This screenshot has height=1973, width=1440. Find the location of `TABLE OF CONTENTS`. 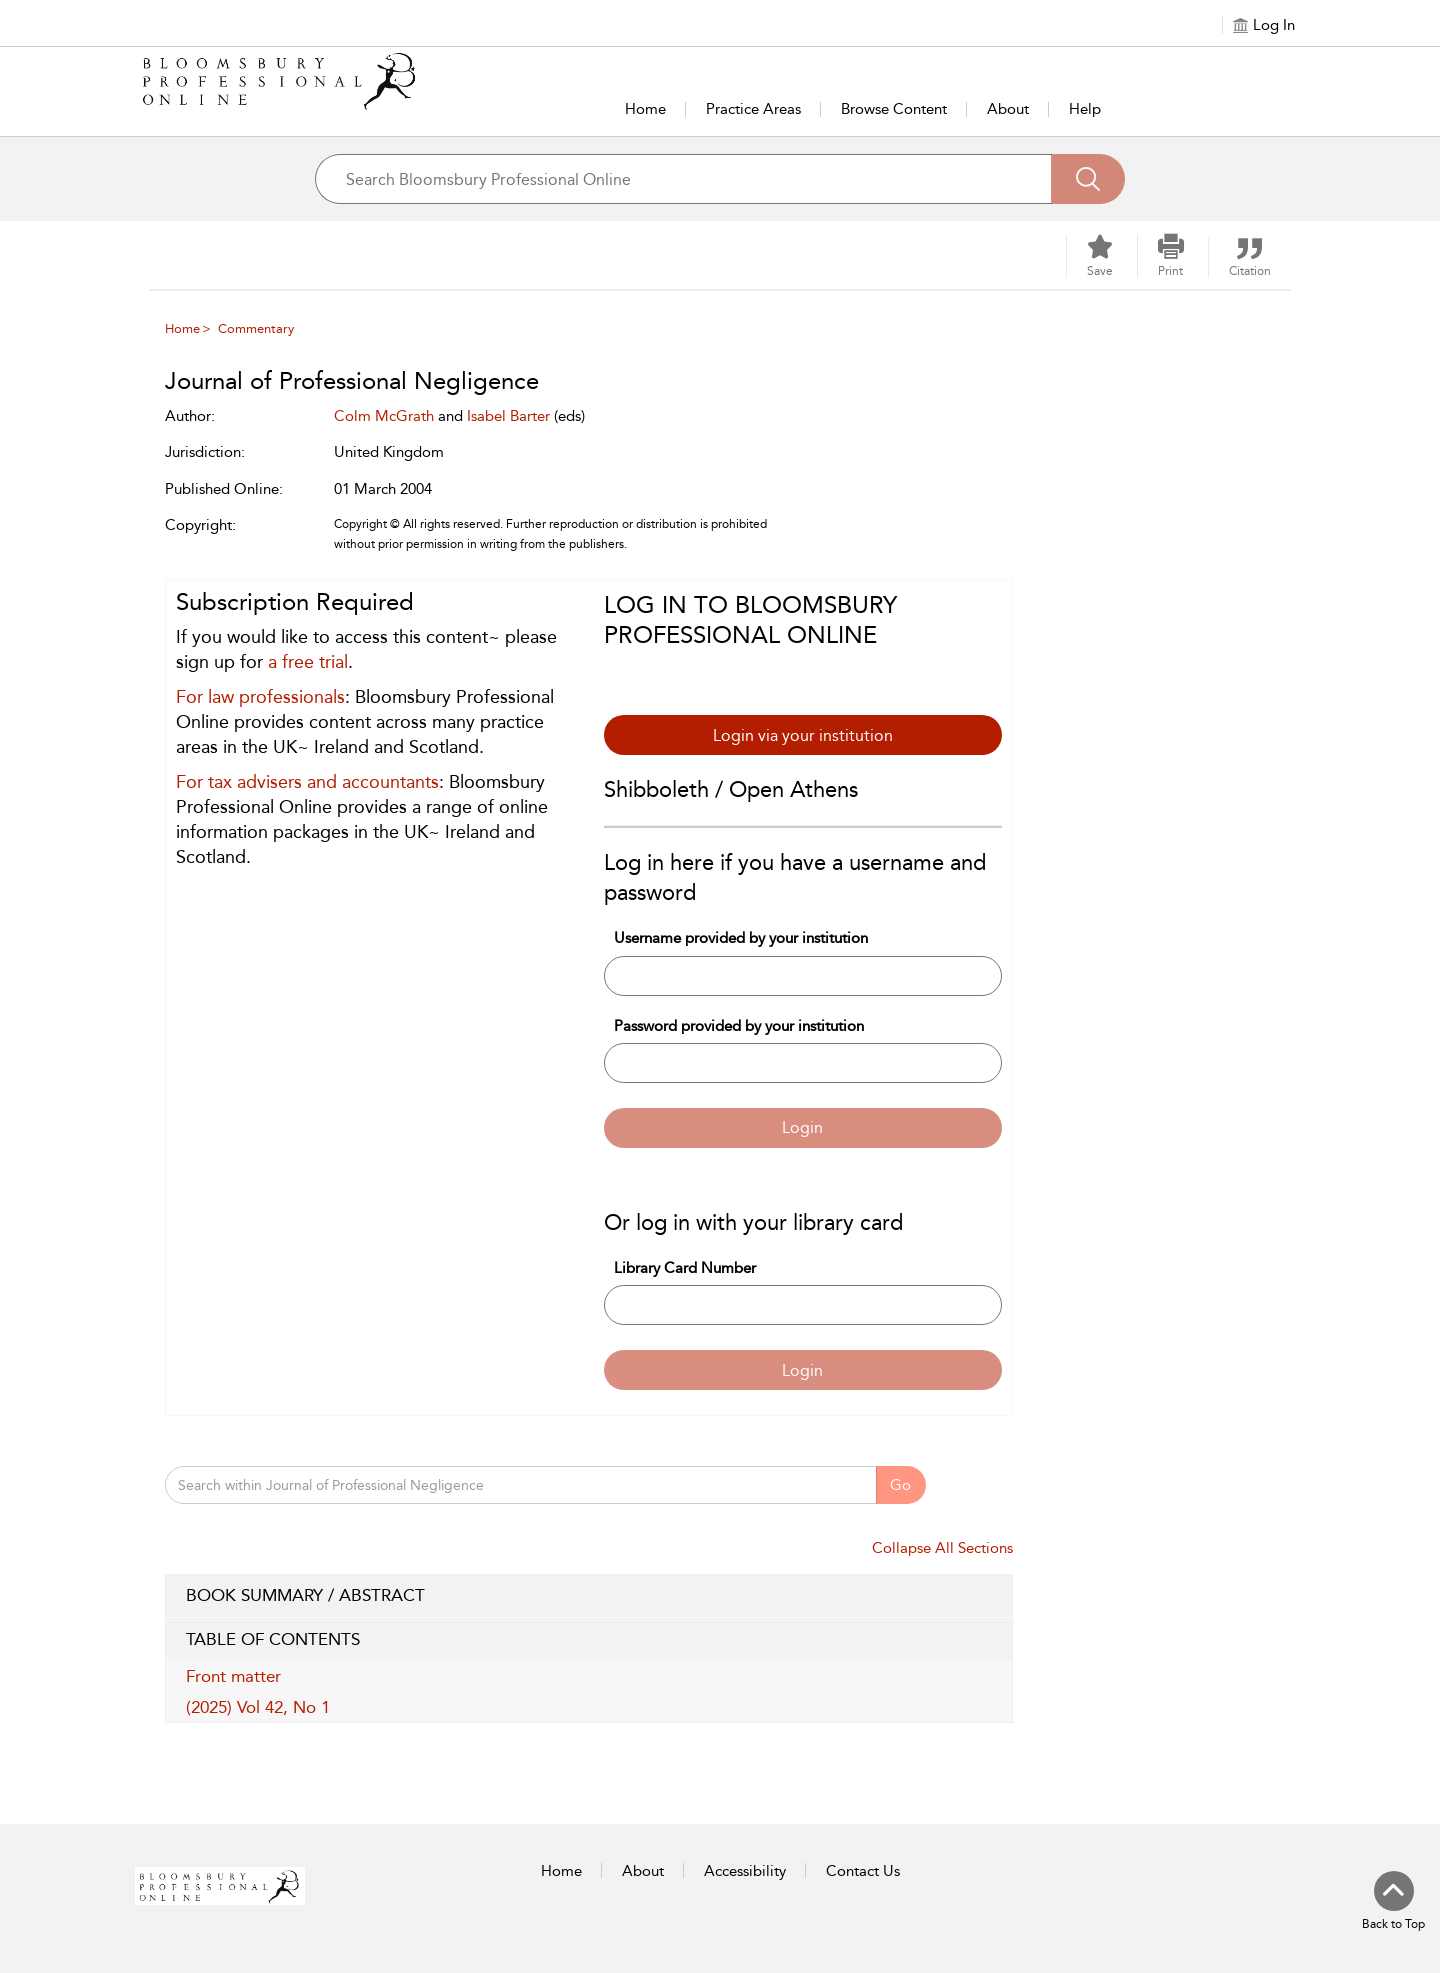

TABLE OF CONTENTS is located at coordinates (589, 1640).